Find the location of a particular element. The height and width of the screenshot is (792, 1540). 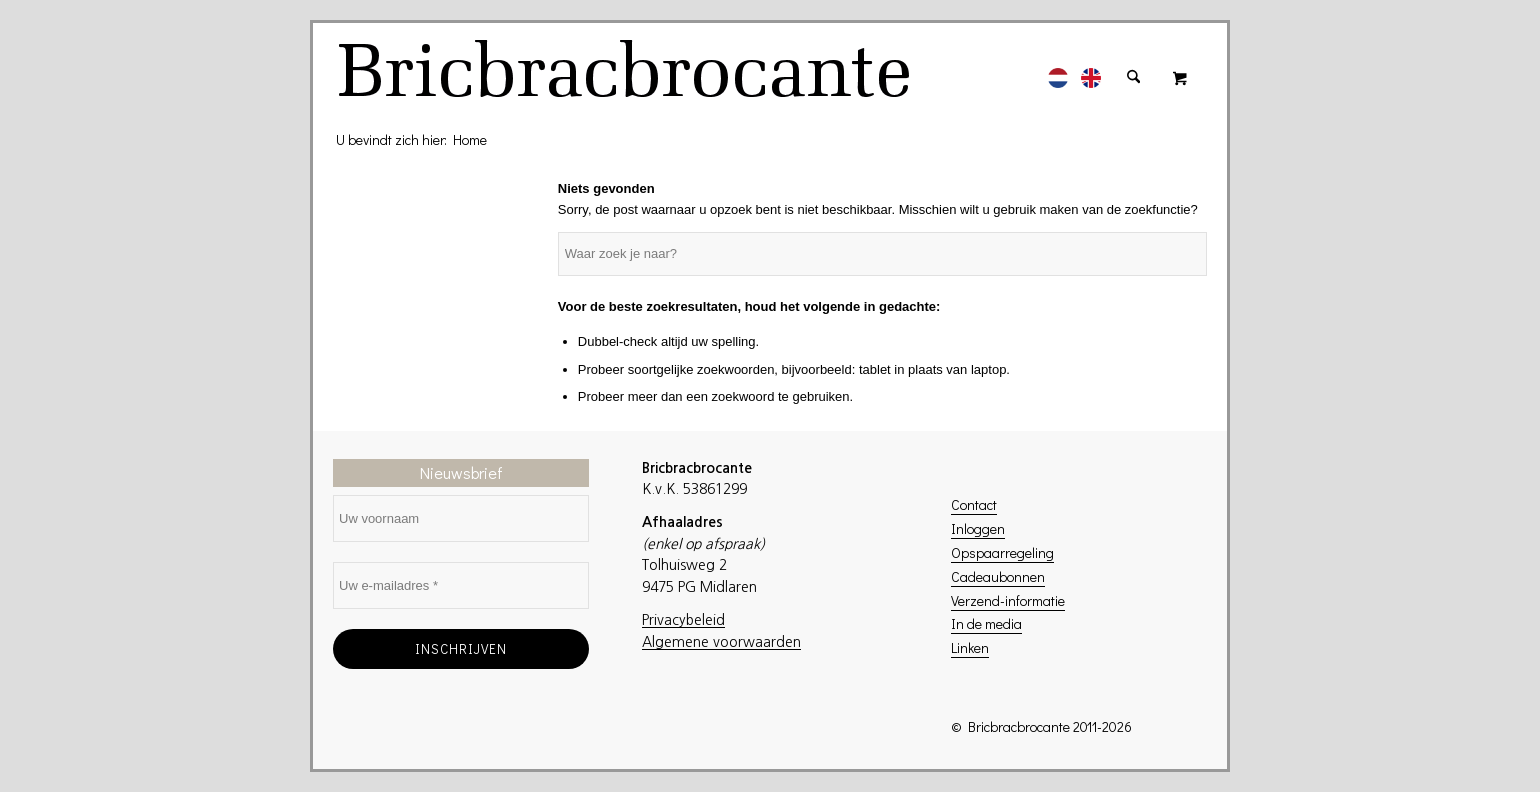

Inloggen is located at coordinates (978, 528).